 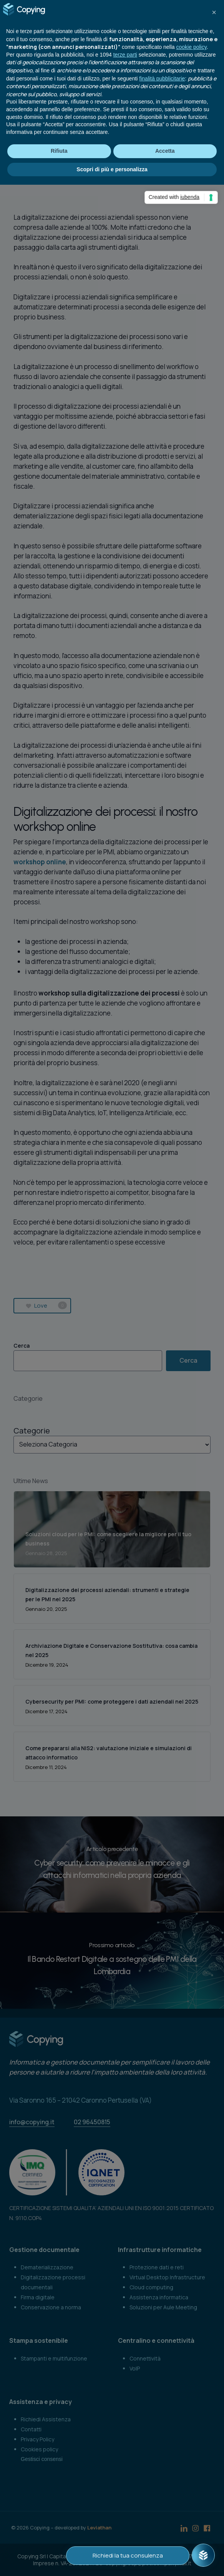 What do you see at coordinates (214, 12) in the screenshot?
I see `[button]` at bounding box center [214, 12].